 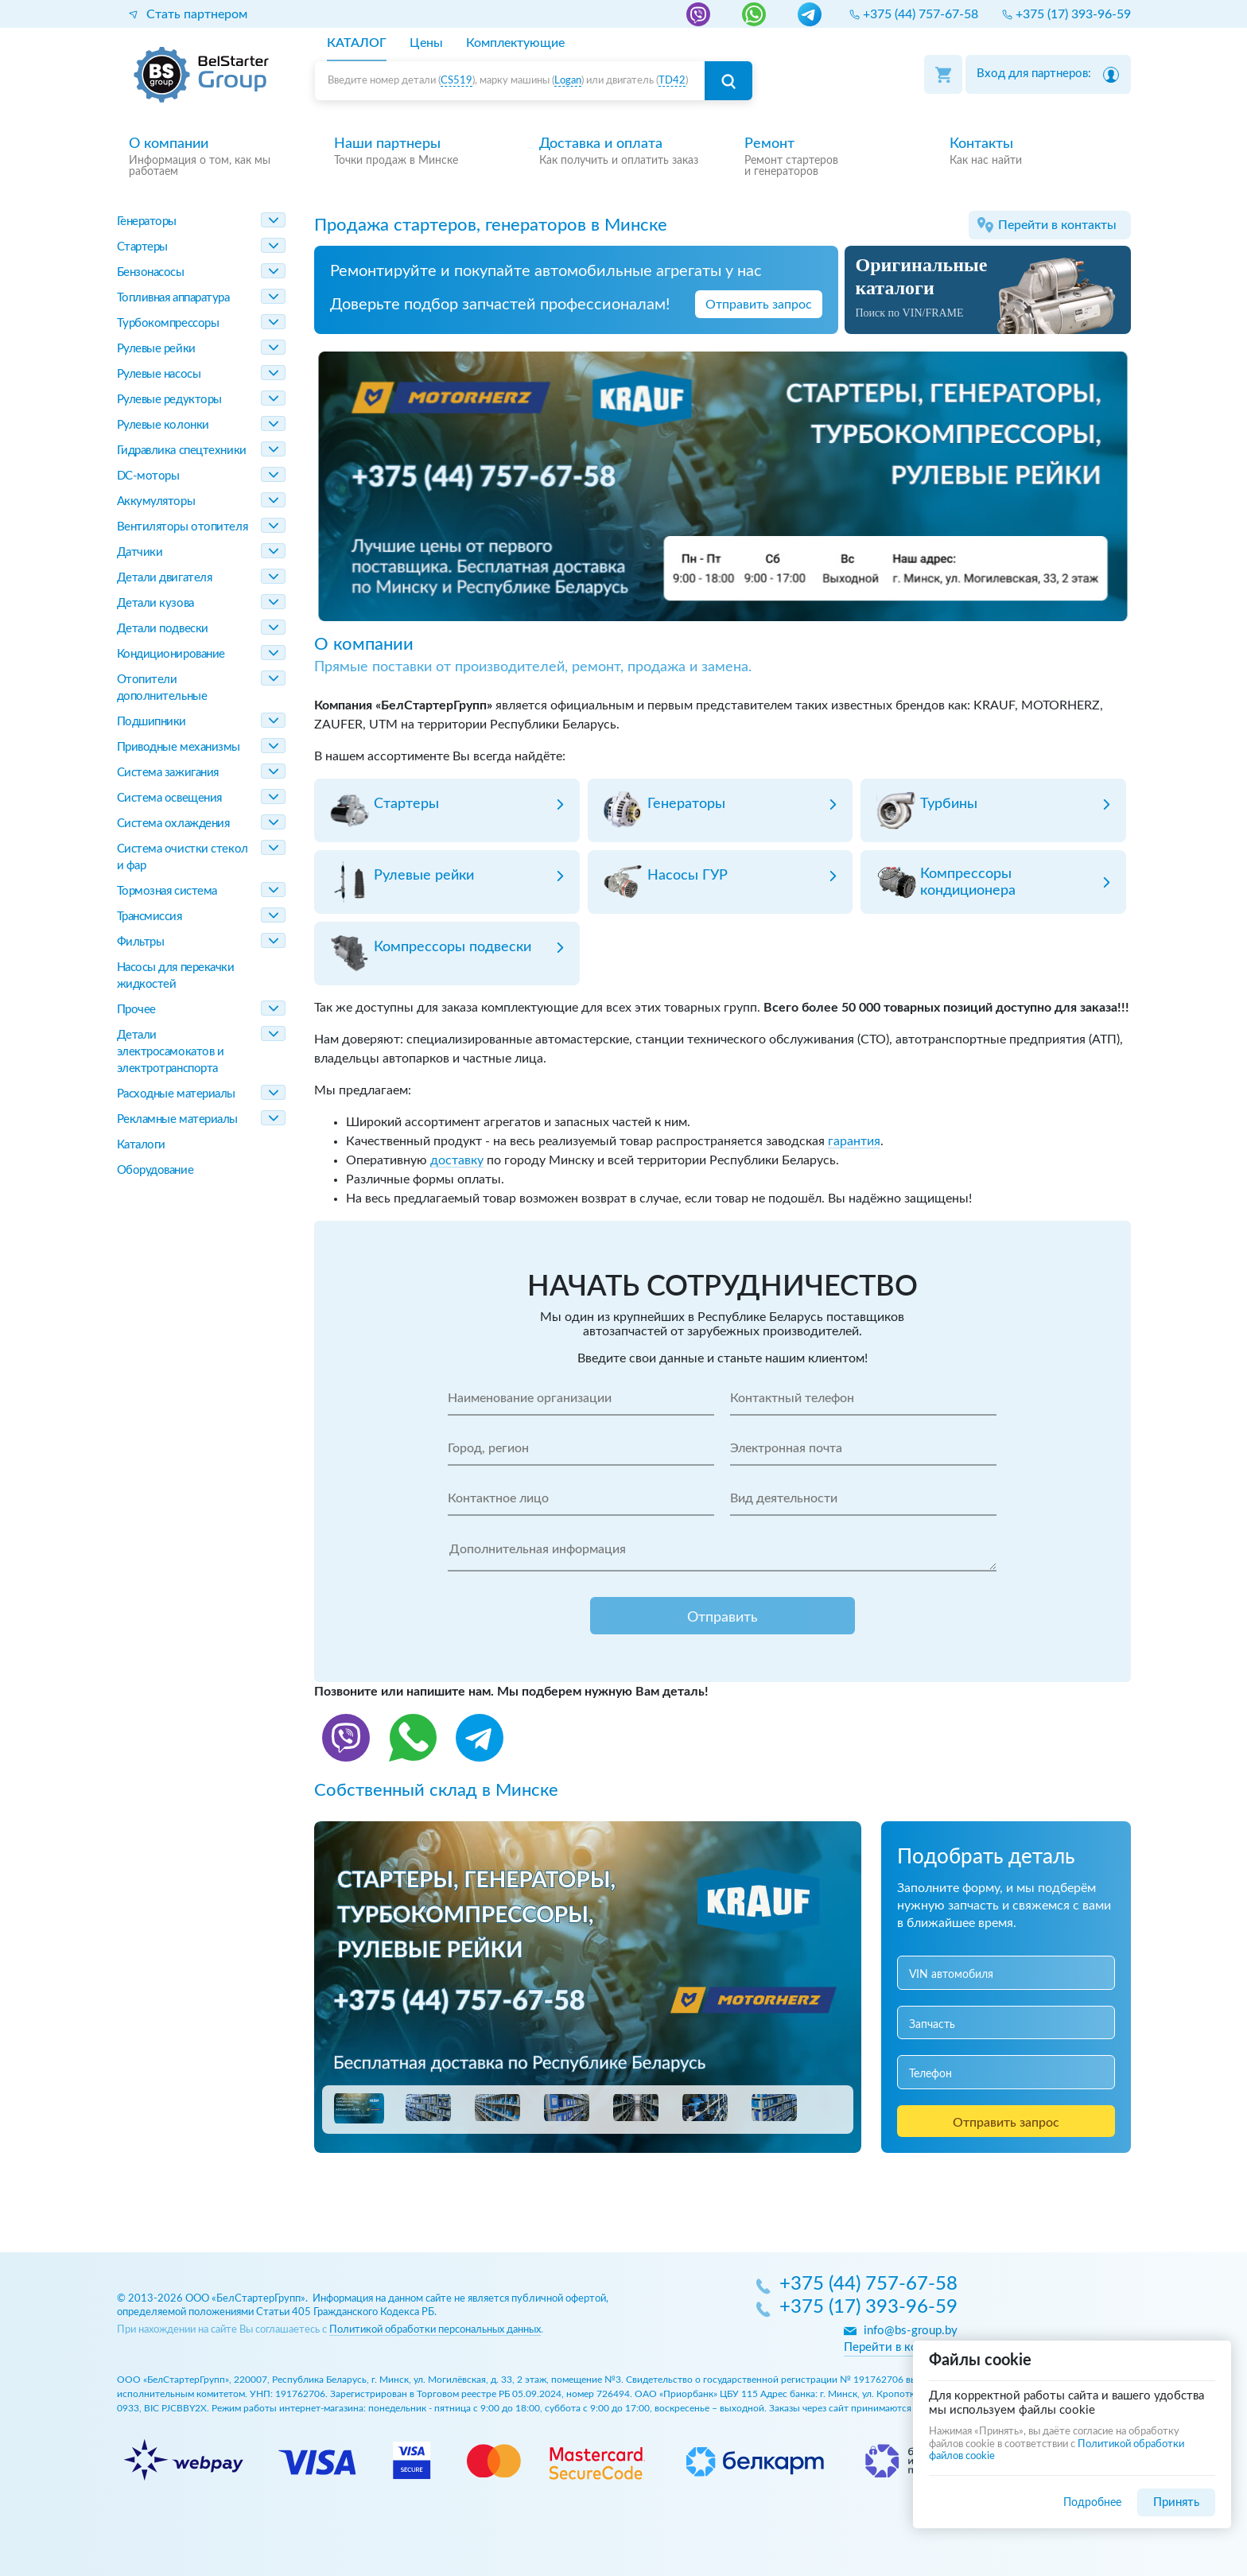 I want to click on Тормозная система, so click(x=167, y=891).